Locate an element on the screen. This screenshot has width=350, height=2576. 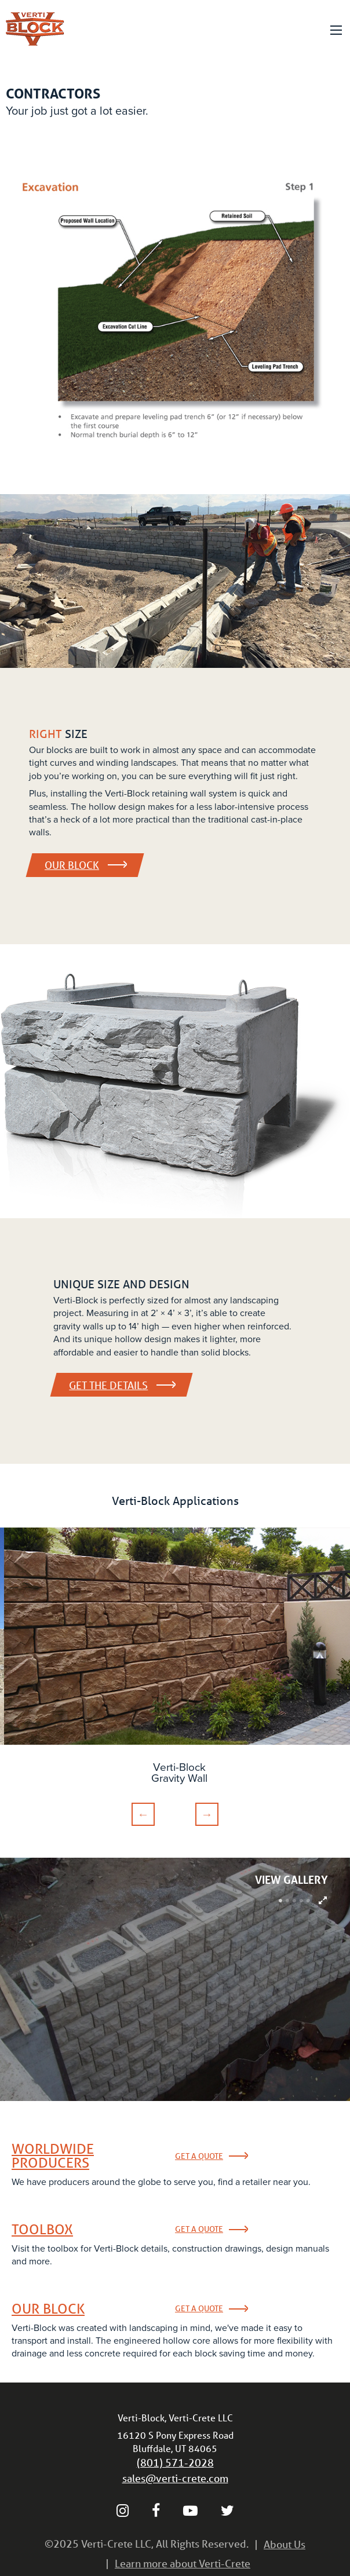
1 [tab] is located at coordinates (280, 1901).